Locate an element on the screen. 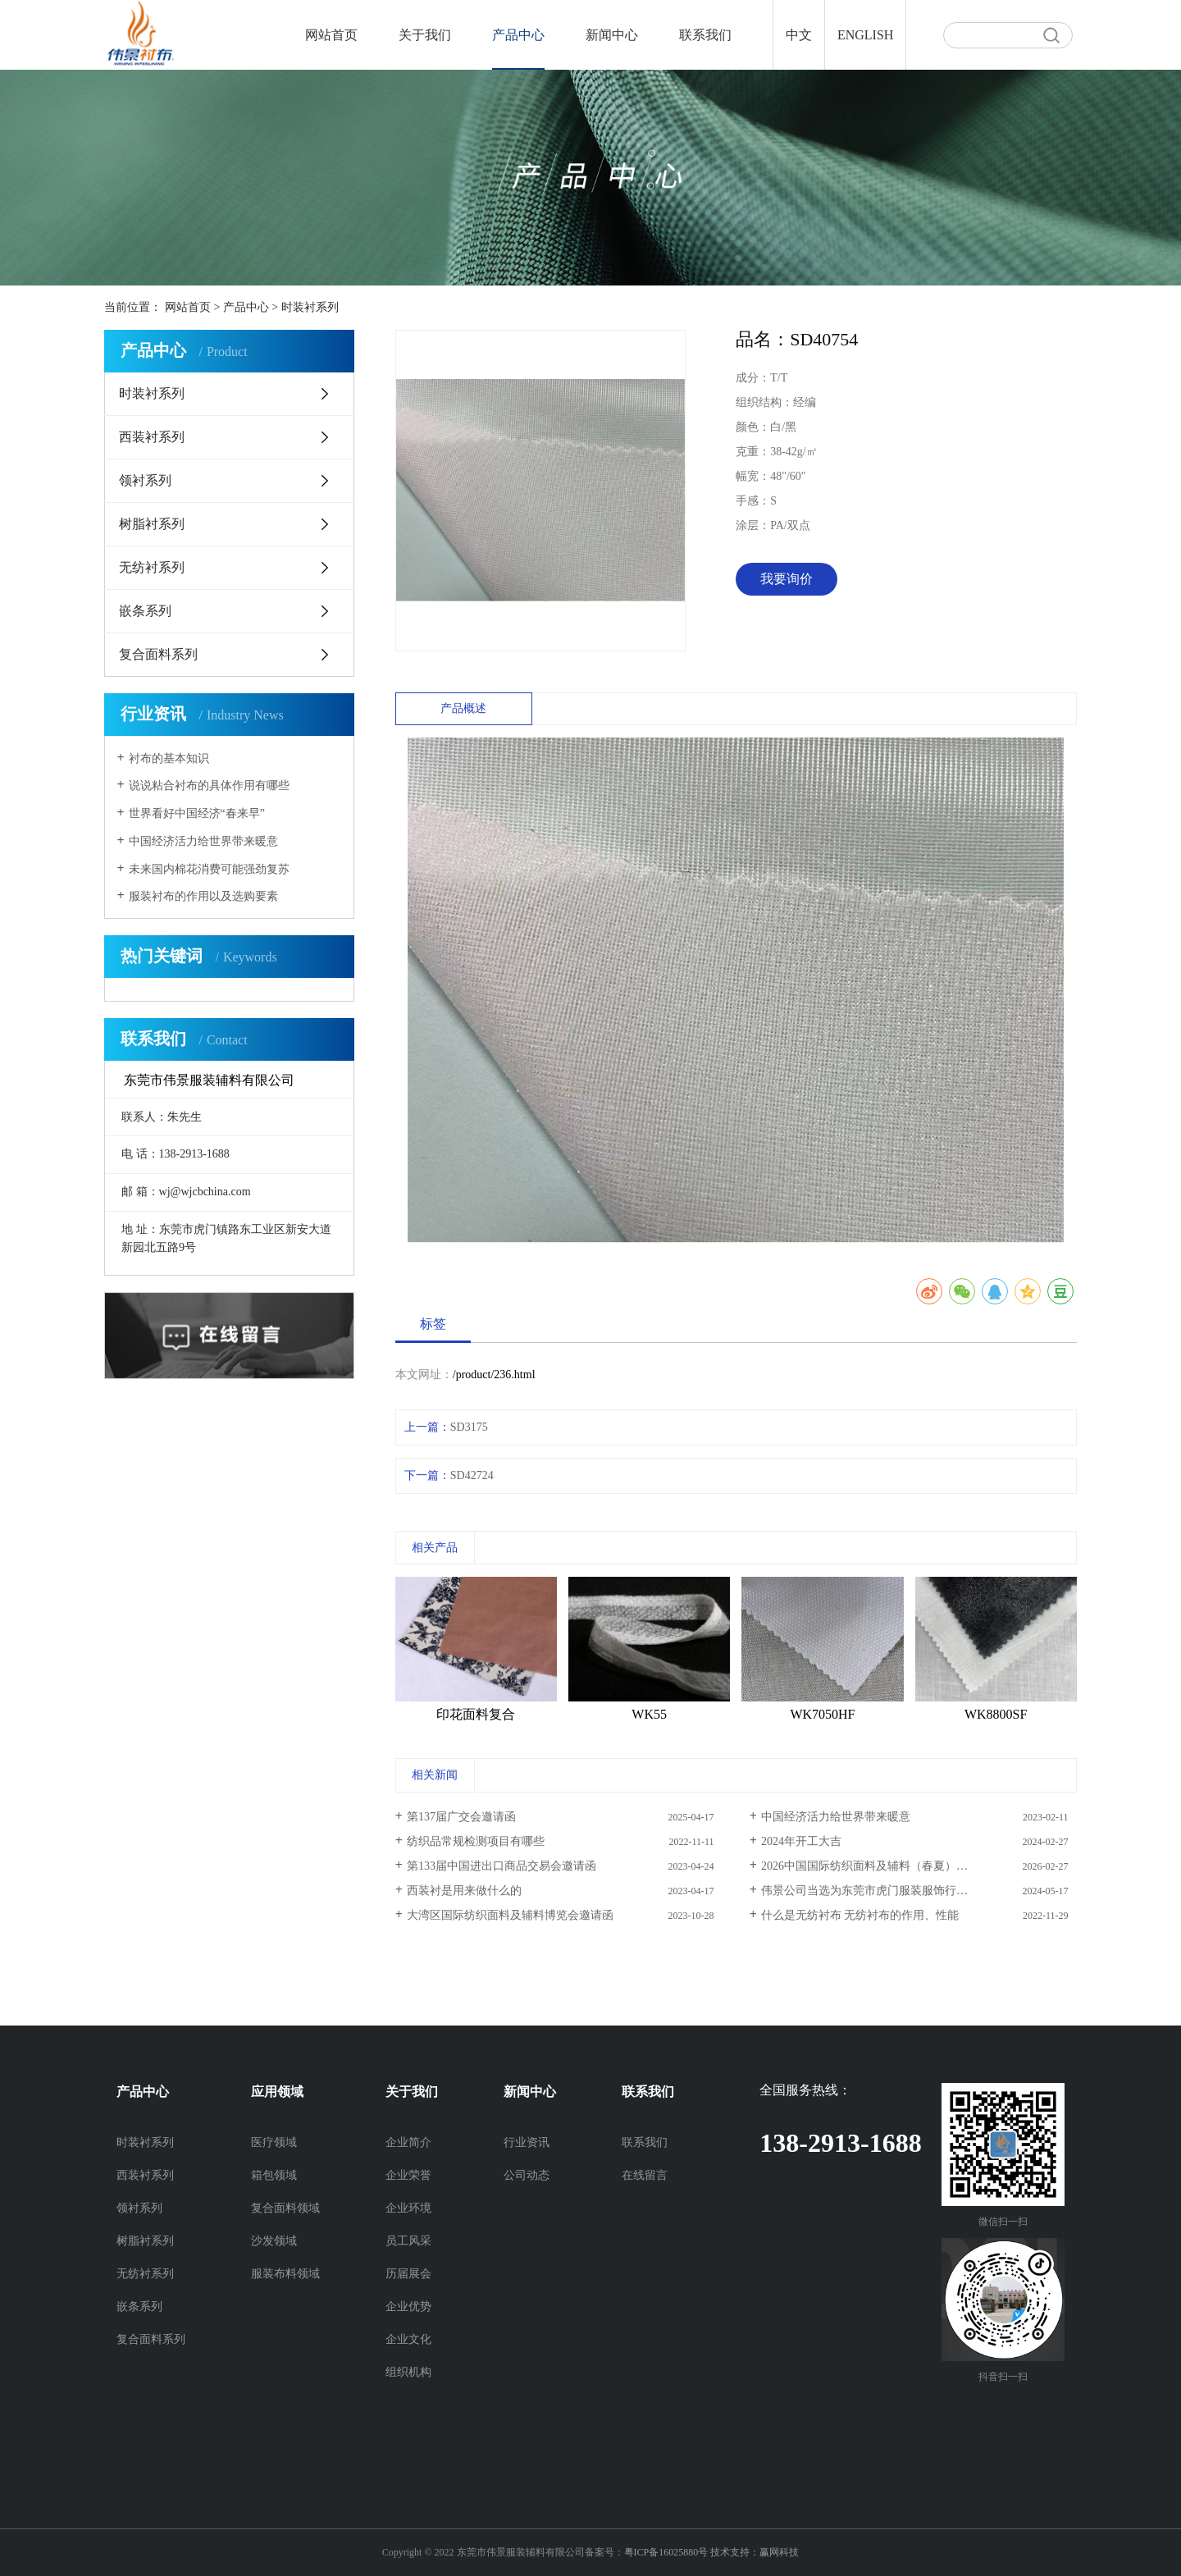 The height and width of the screenshot is (2576, 1181). 嵌条系列 is located at coordinates (145, 611).